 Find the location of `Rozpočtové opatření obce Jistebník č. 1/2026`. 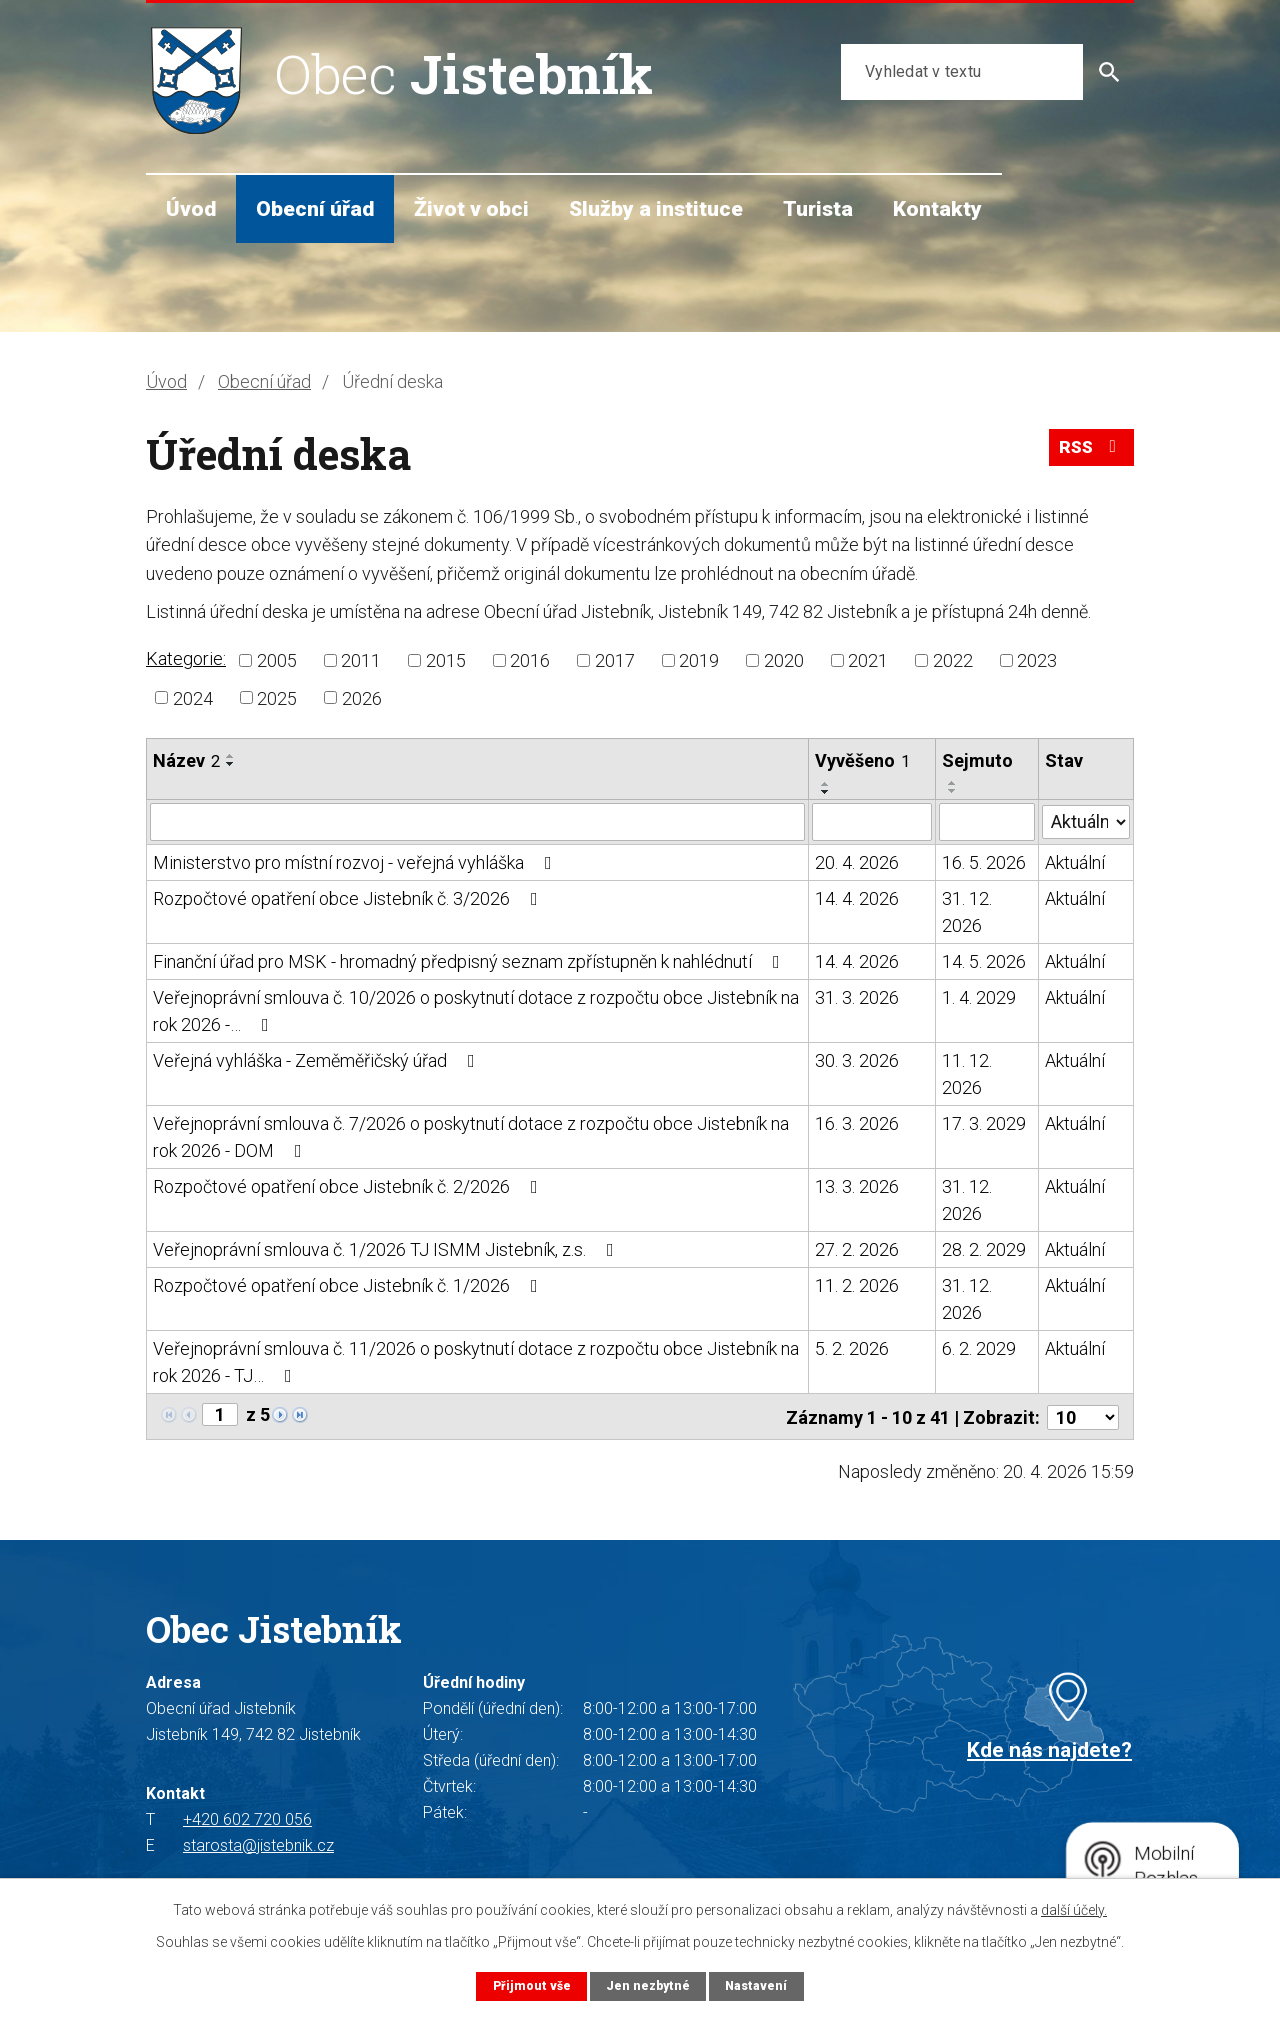

Rozpočtové opatření obce Jistebník č. 1/2026 is located at coordinates (349, 1285).